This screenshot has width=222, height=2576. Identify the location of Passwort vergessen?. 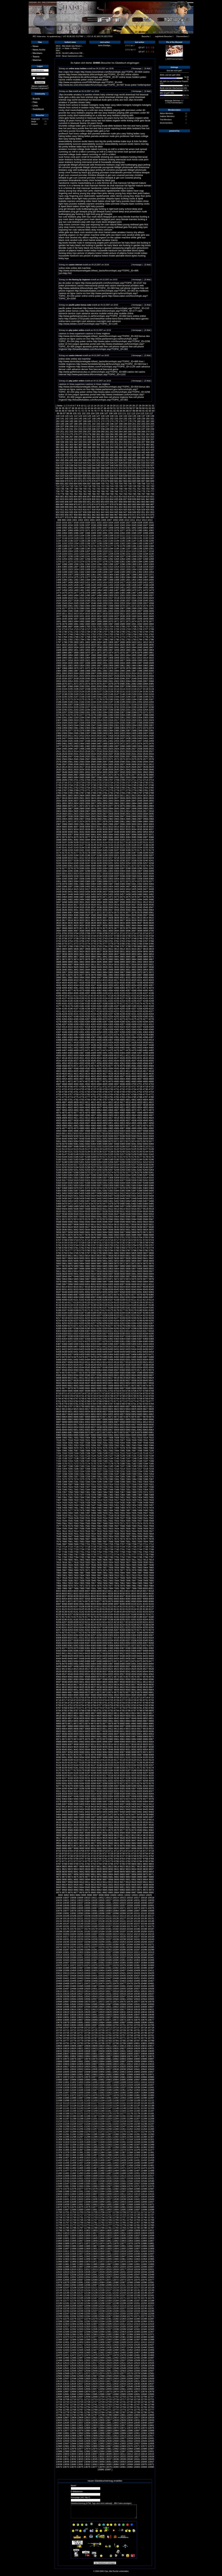
(40, 88).